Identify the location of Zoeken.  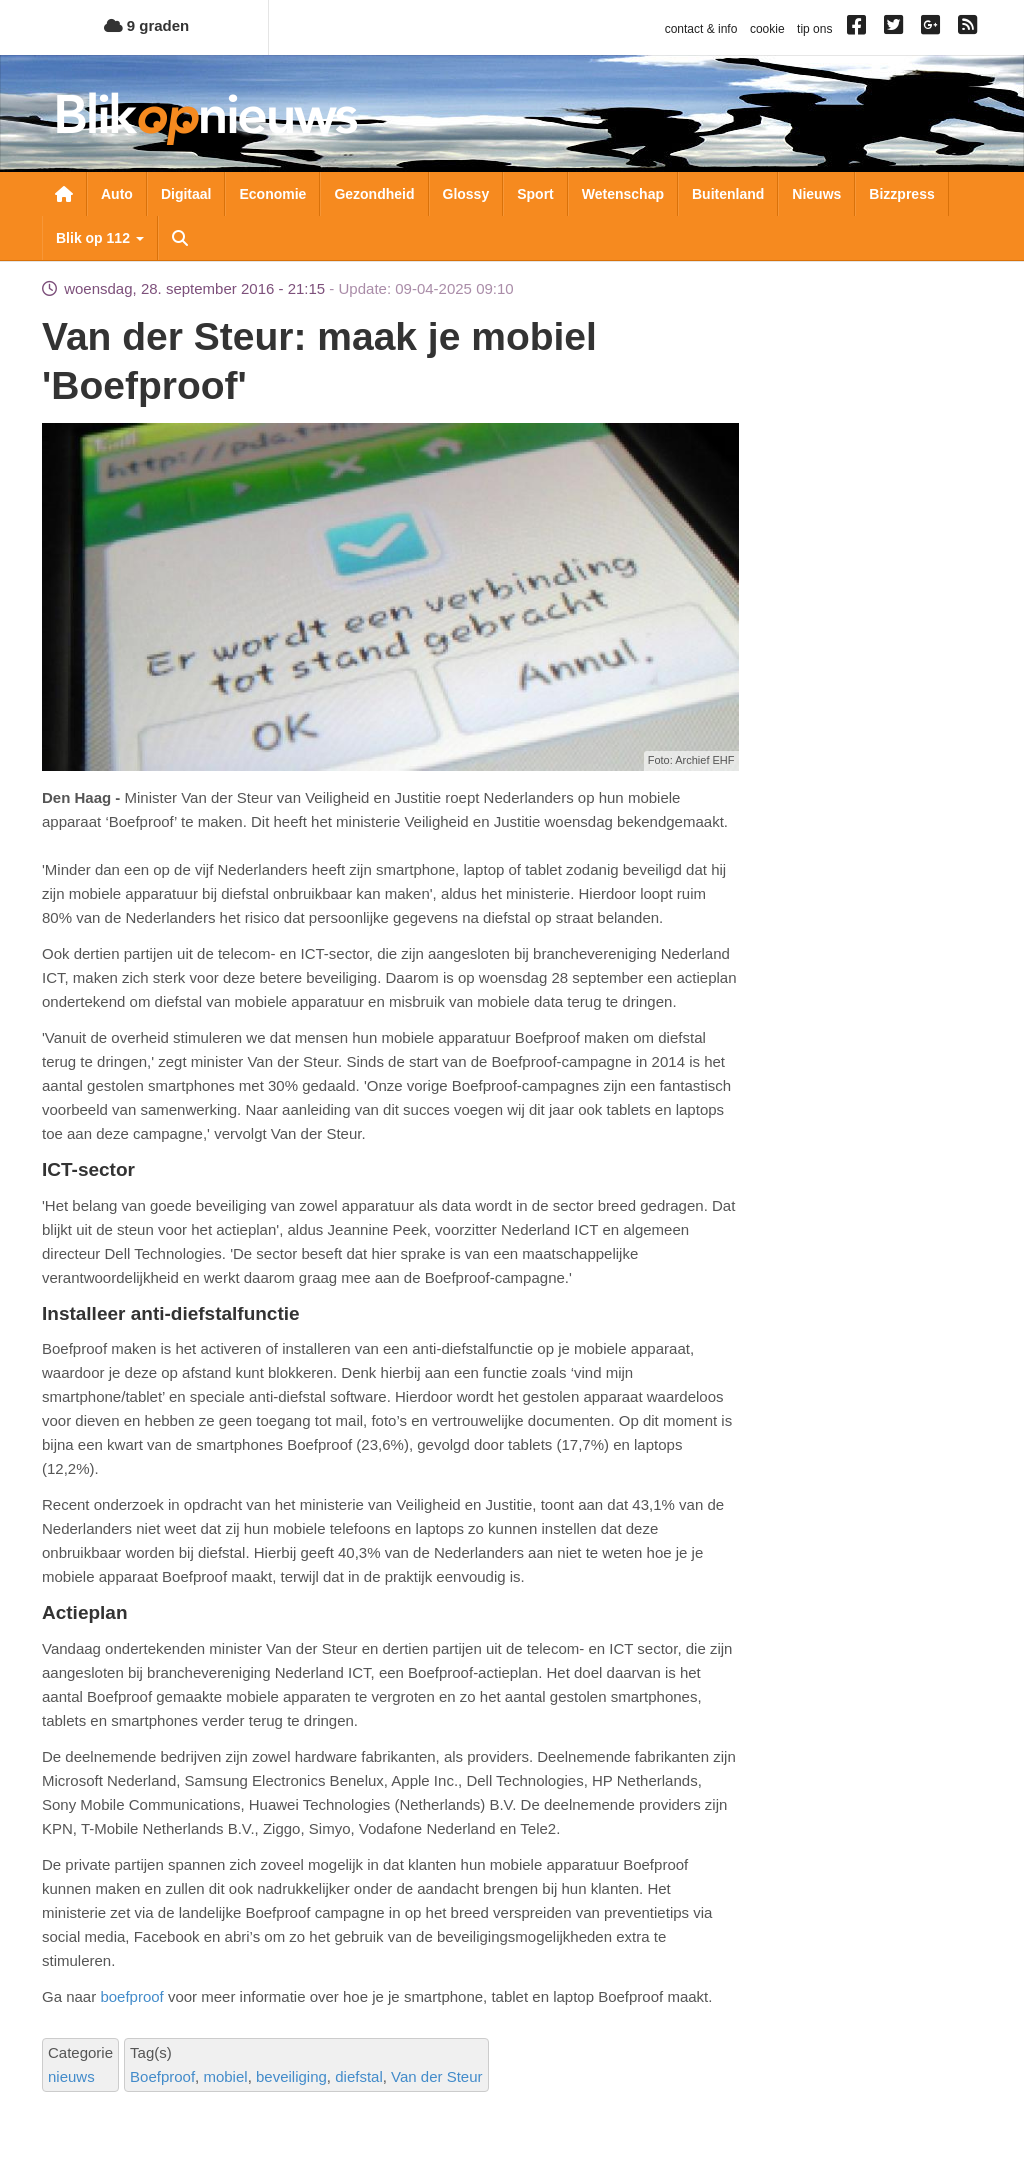
(180, 238).